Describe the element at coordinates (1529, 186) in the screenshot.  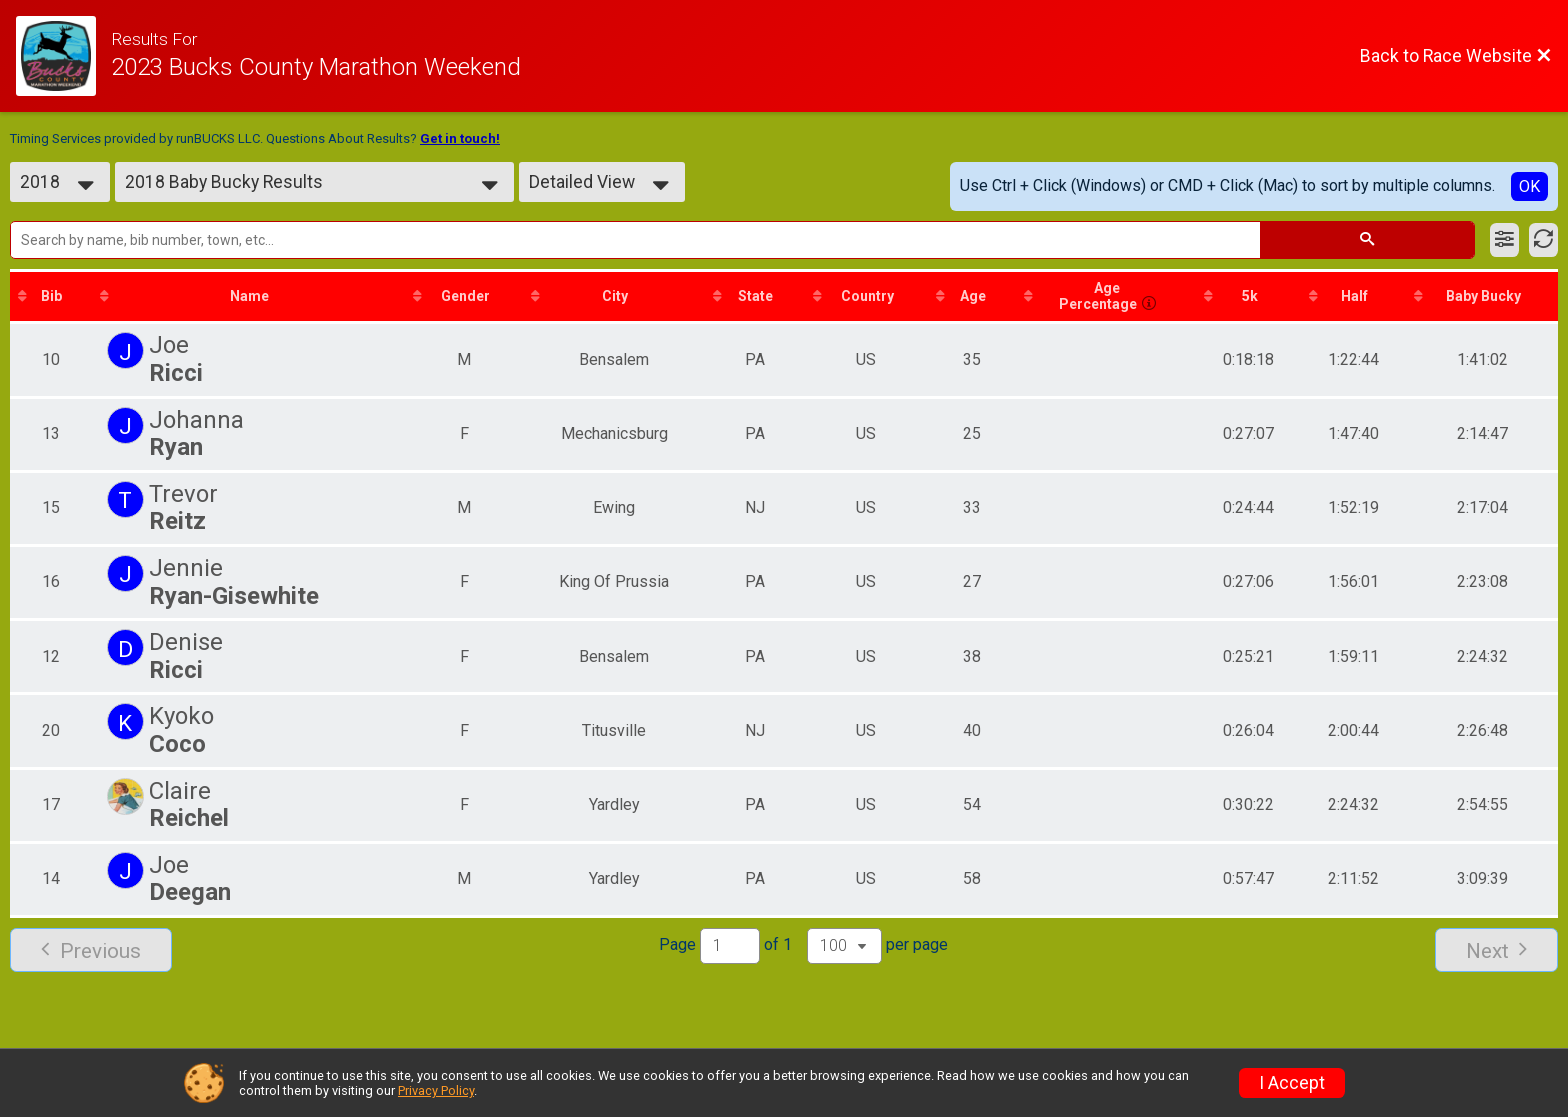
I see `OK` at that location.